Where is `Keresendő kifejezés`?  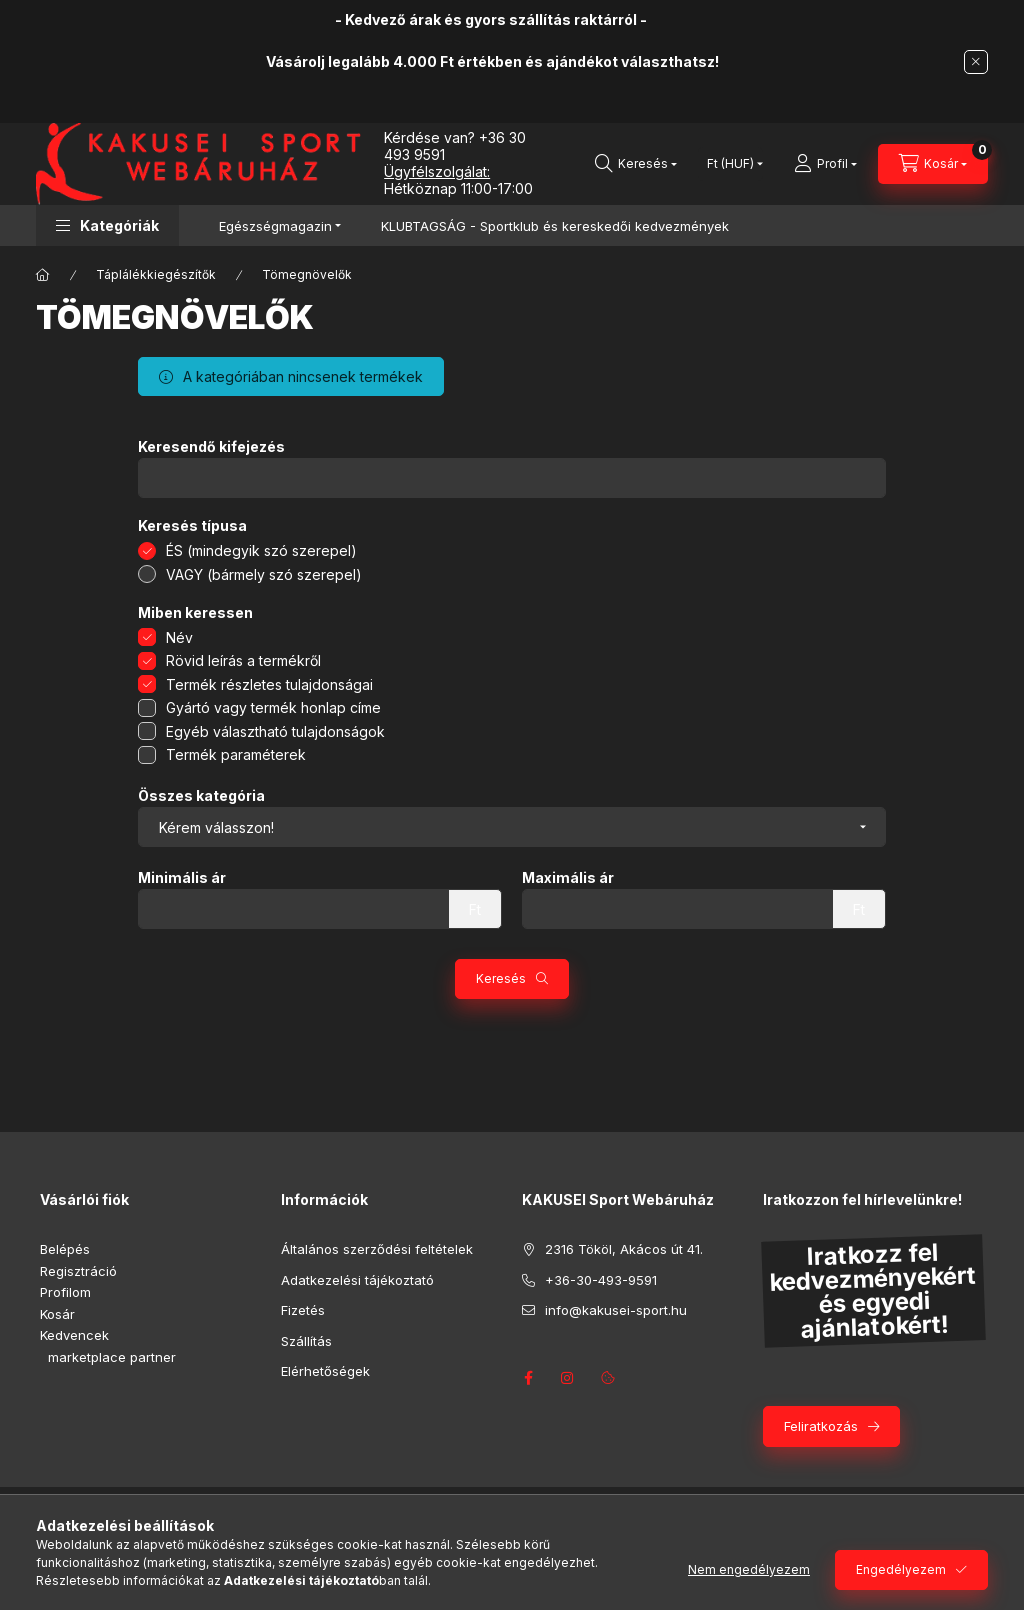 Keresendő kifejezés is located at coordinates (211, 447).